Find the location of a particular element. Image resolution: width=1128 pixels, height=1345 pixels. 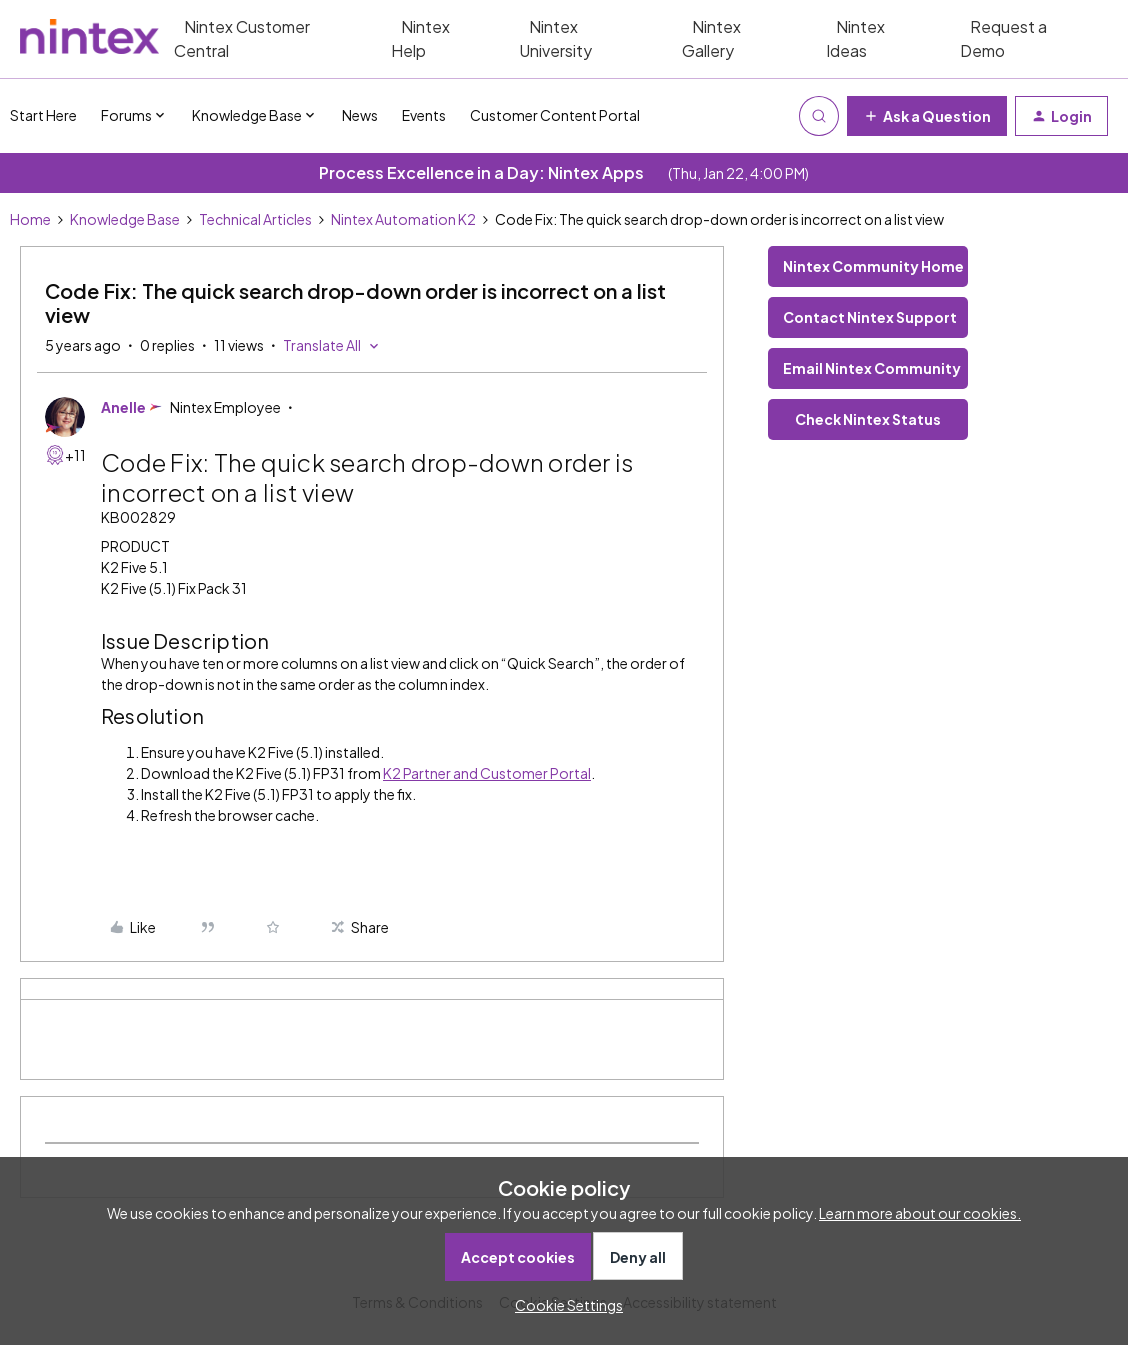

Contact Nintex Support is located at coordinates (870, 317).